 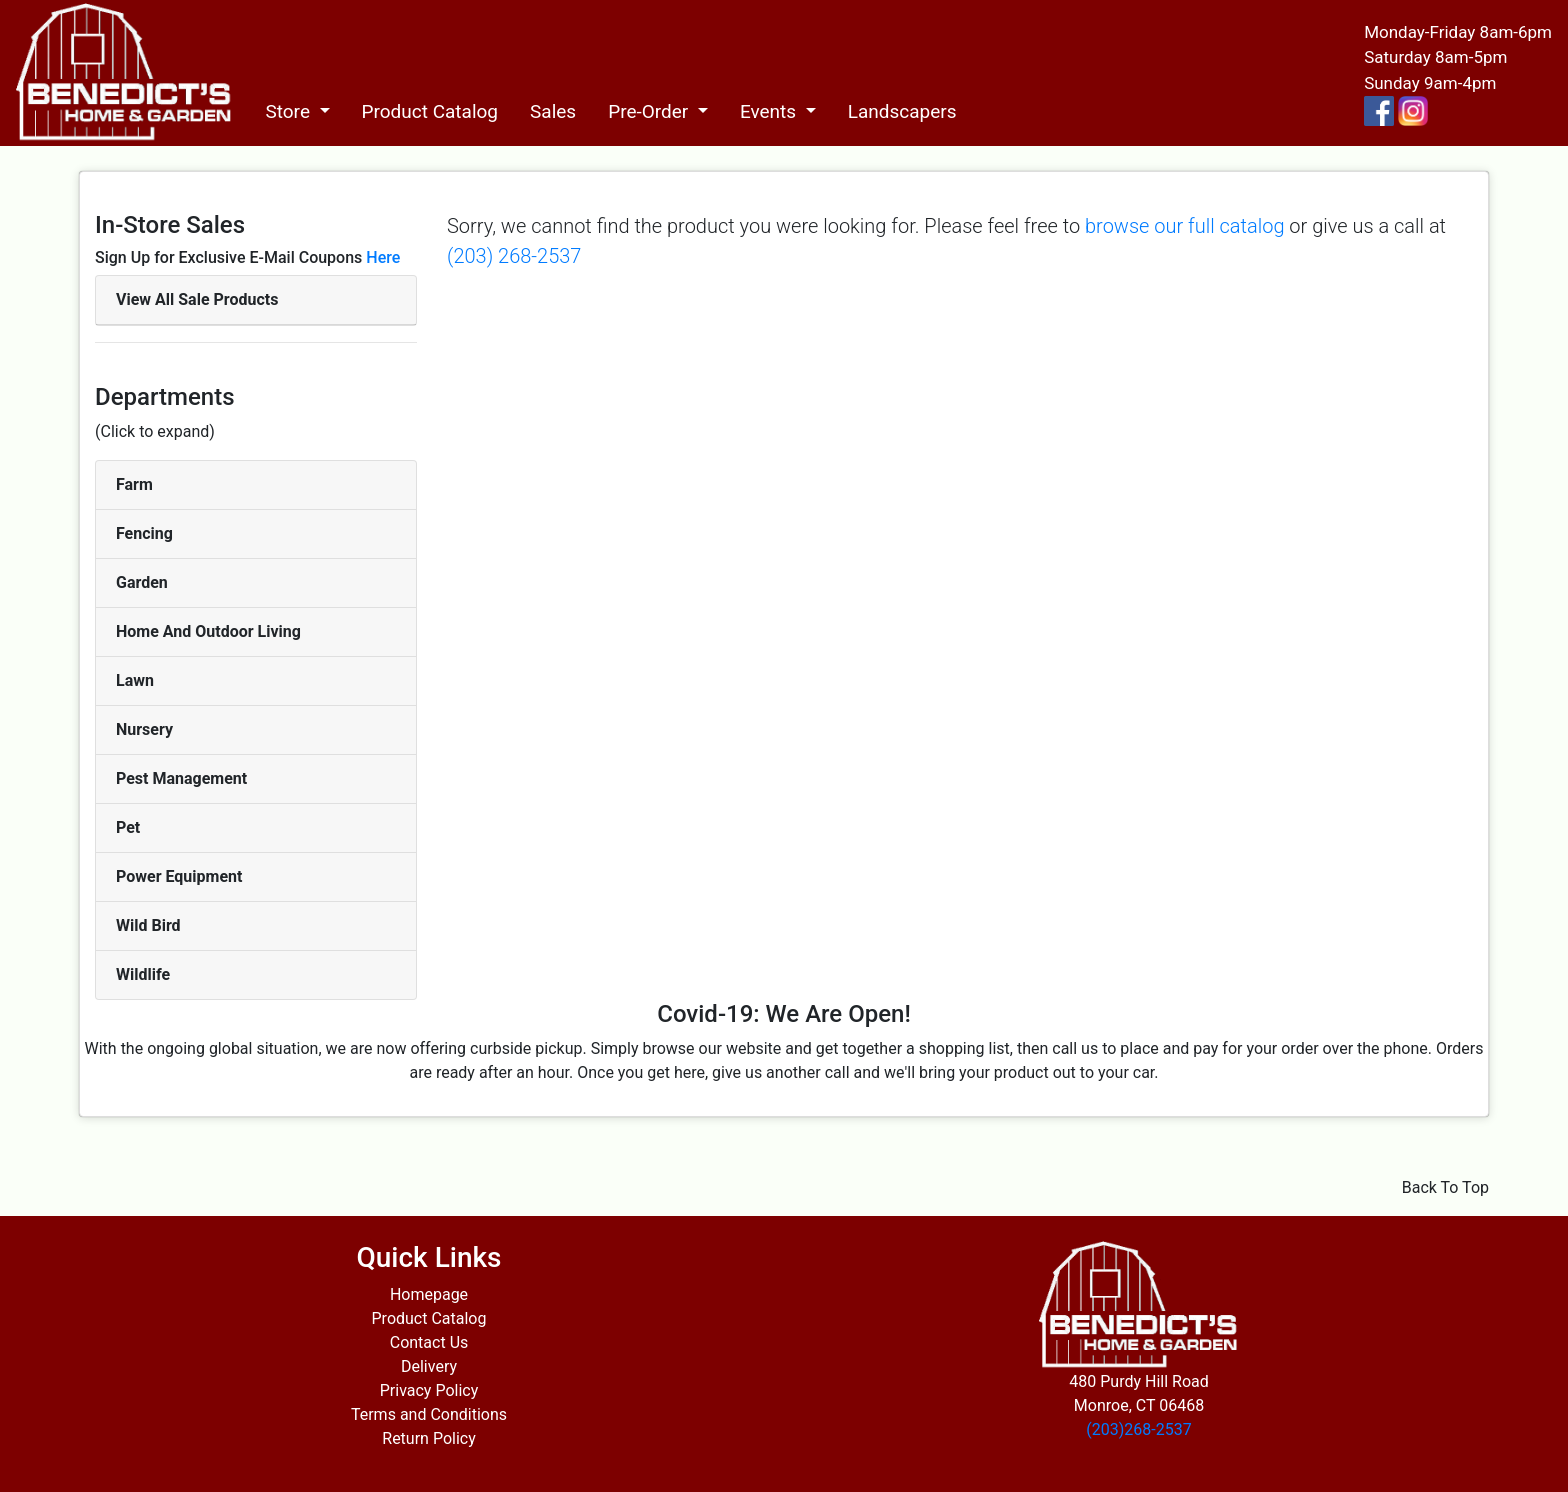 What do you see at coordinates (383, 257) in the screenshot?
I see `Here` at bounding box center [383, 257].